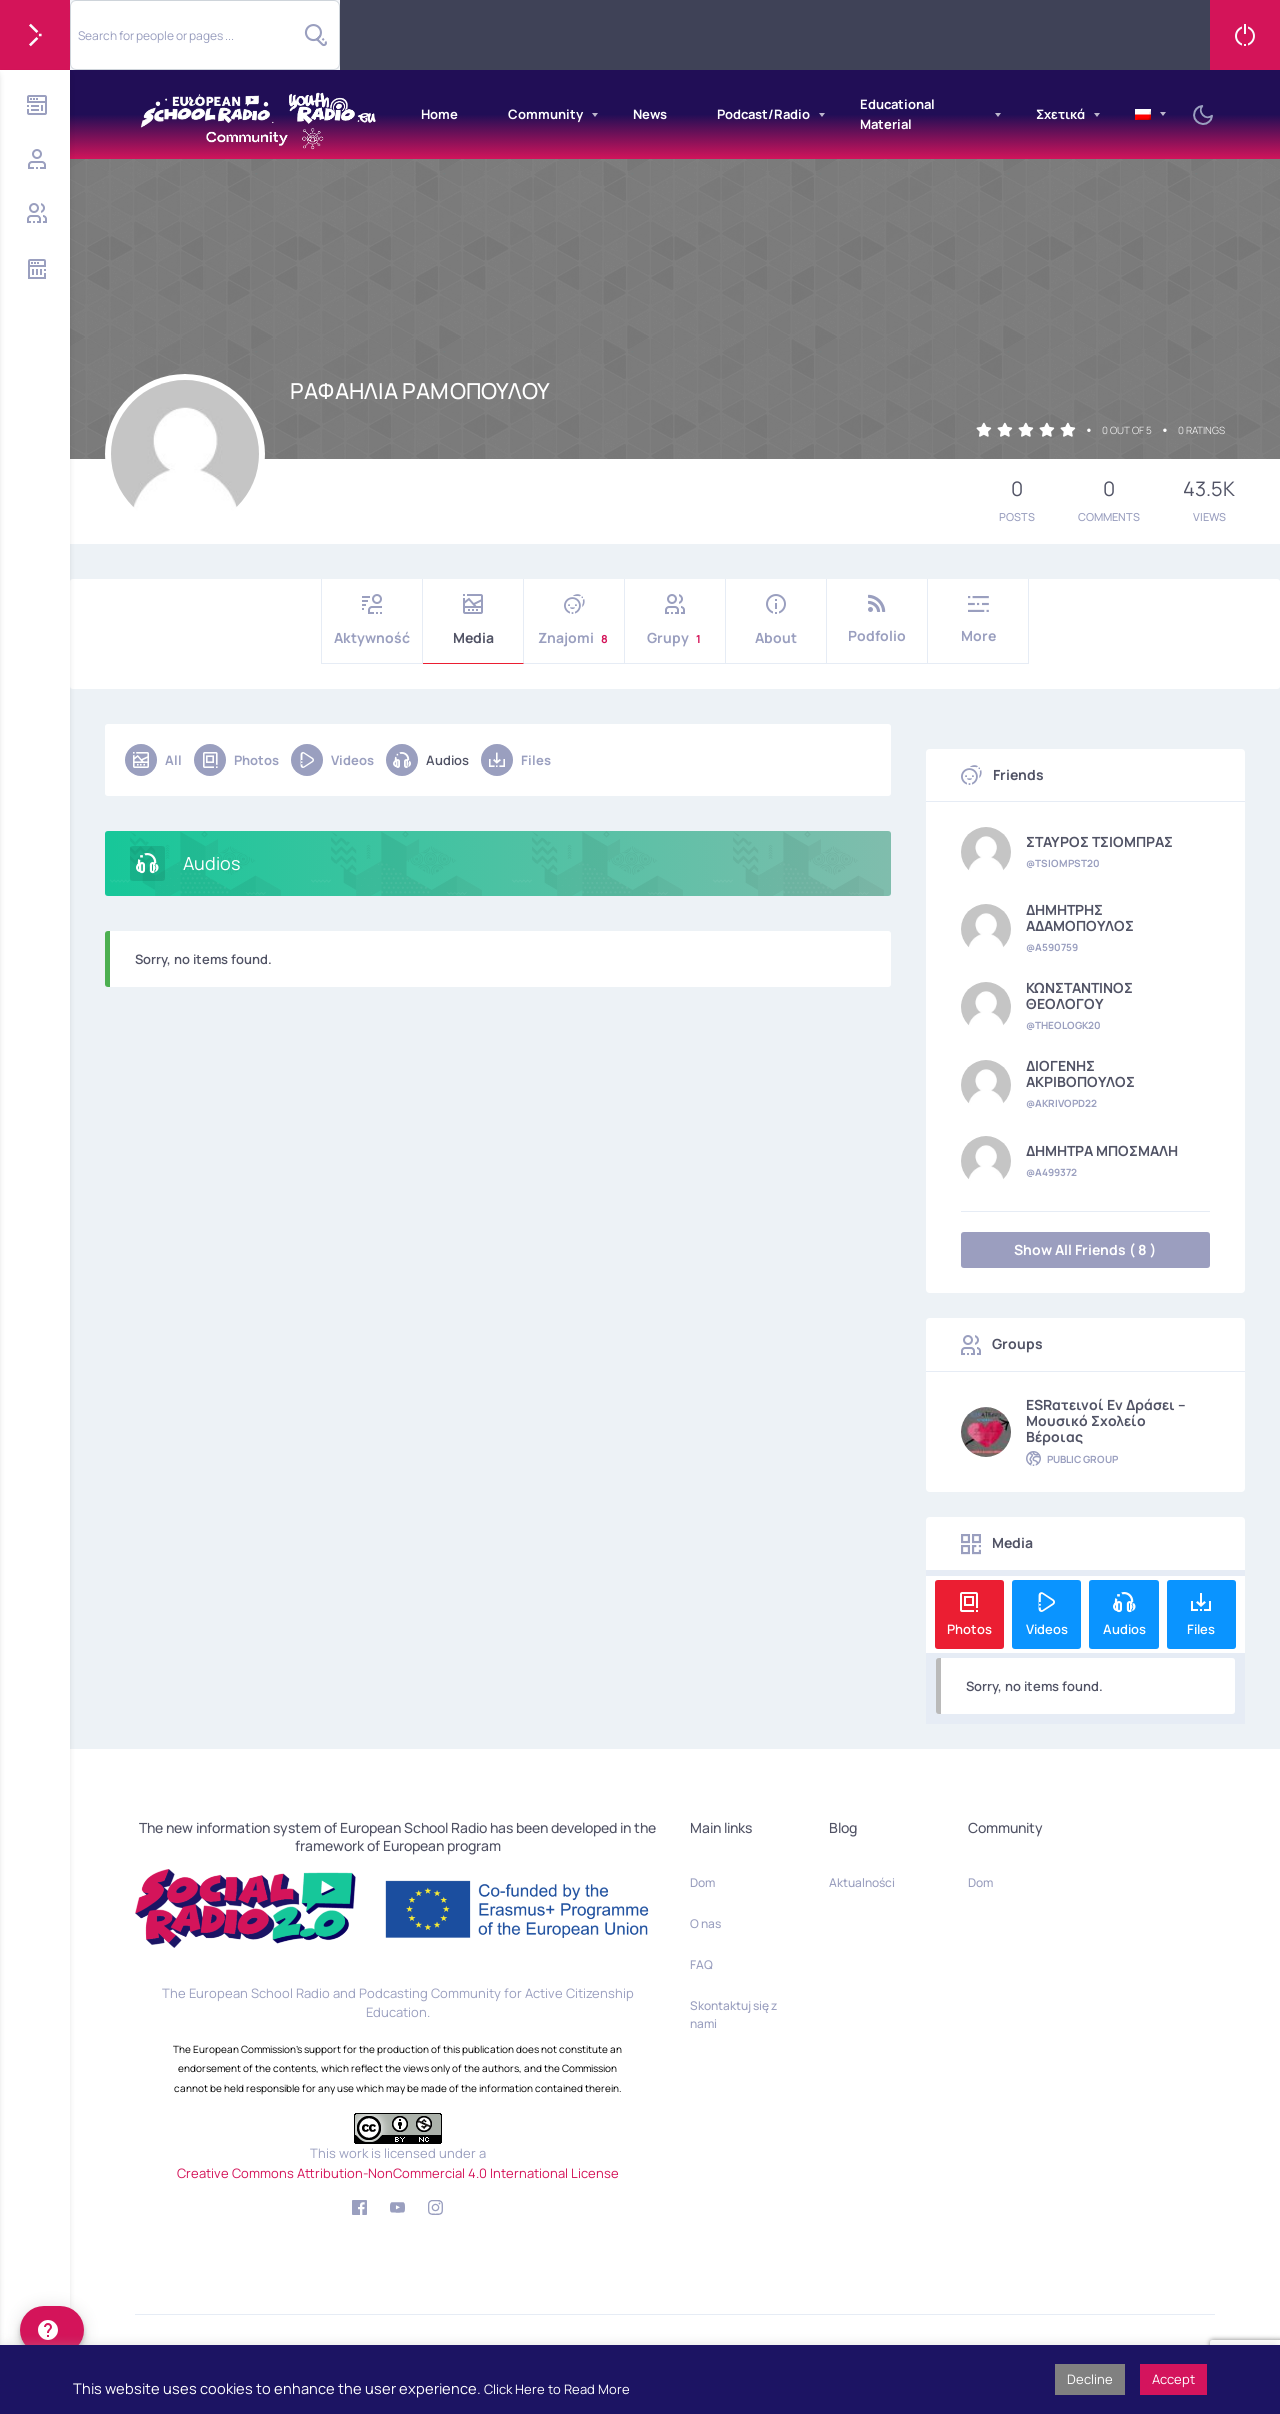 The height and width of the screenshot is (2414, 1280). What do you see at coordinates (332, 760) in the screenshot?
I see `Videos` at bounding box center [332, 760].